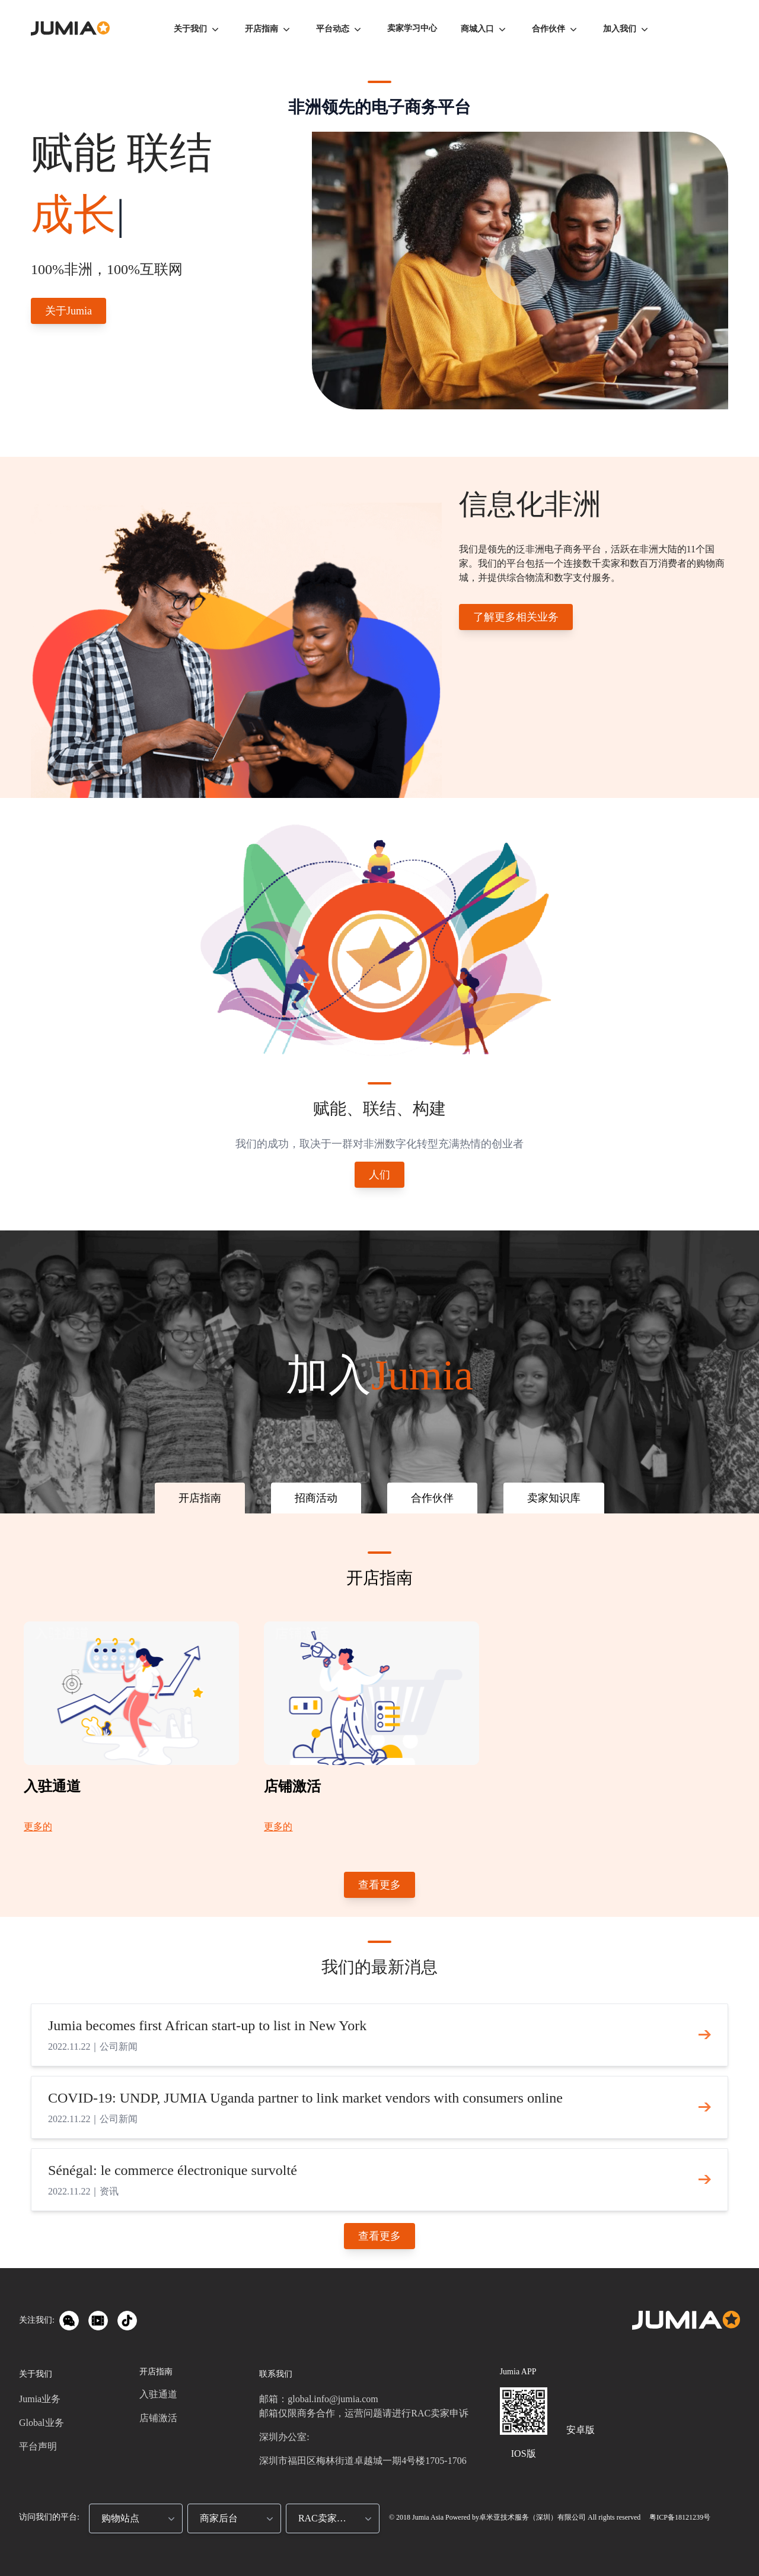 This screenshot has width=759, height=2576. I want to click on 卖家学习中心, so click(412, 28).